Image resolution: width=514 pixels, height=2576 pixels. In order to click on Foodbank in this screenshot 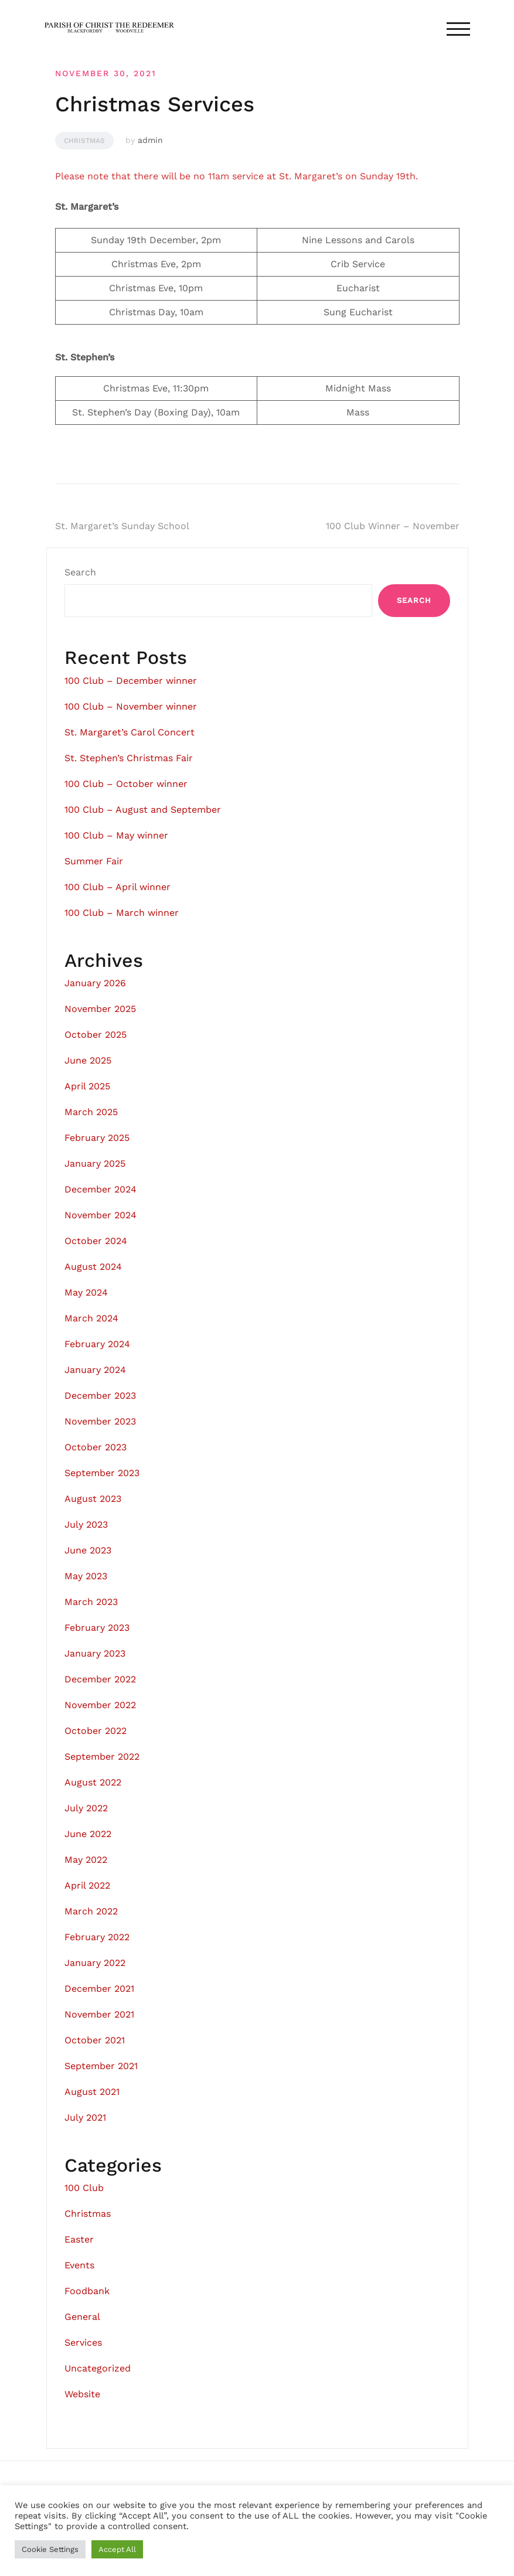, I will do `click(87, 2290)`.